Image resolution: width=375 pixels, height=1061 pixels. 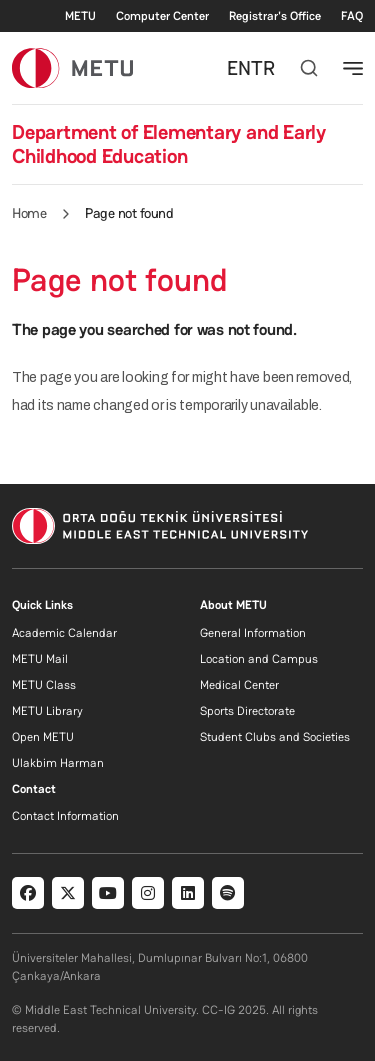 What do you see at coordinates (40, 659) in the screenshot?
I see `METU Mail` at bounding box center [40, 659].